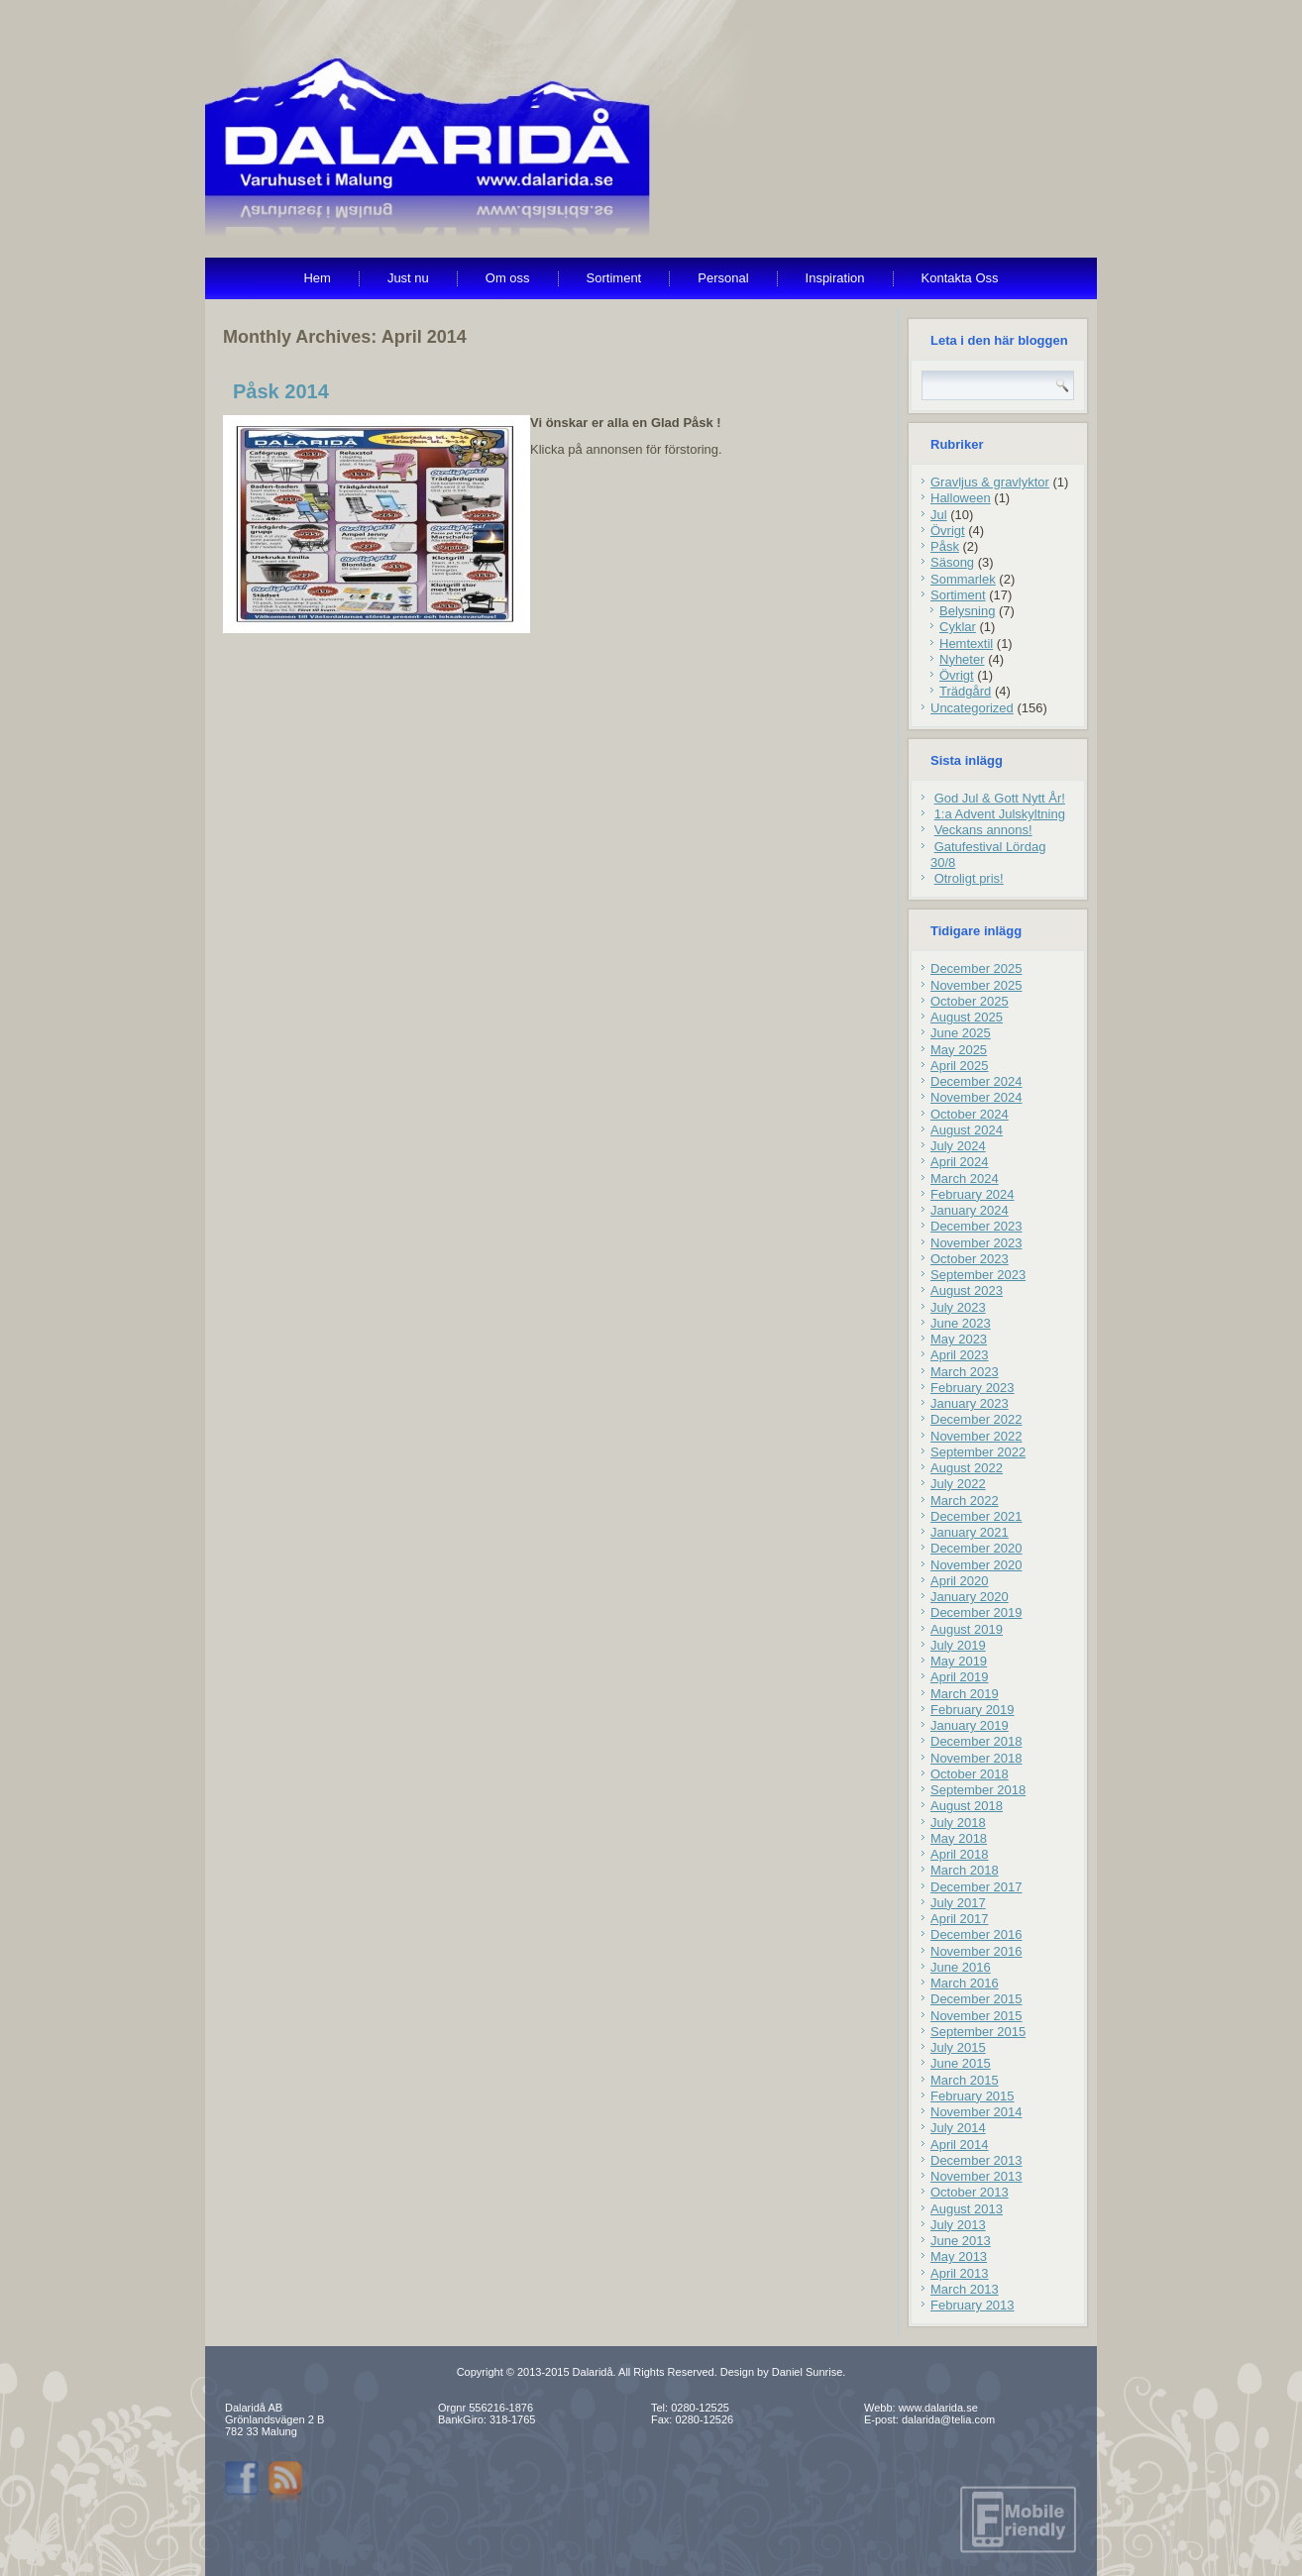  Describe the element at coordinates (969, 1210) in the screenshot. I see `January 2024` at that location.